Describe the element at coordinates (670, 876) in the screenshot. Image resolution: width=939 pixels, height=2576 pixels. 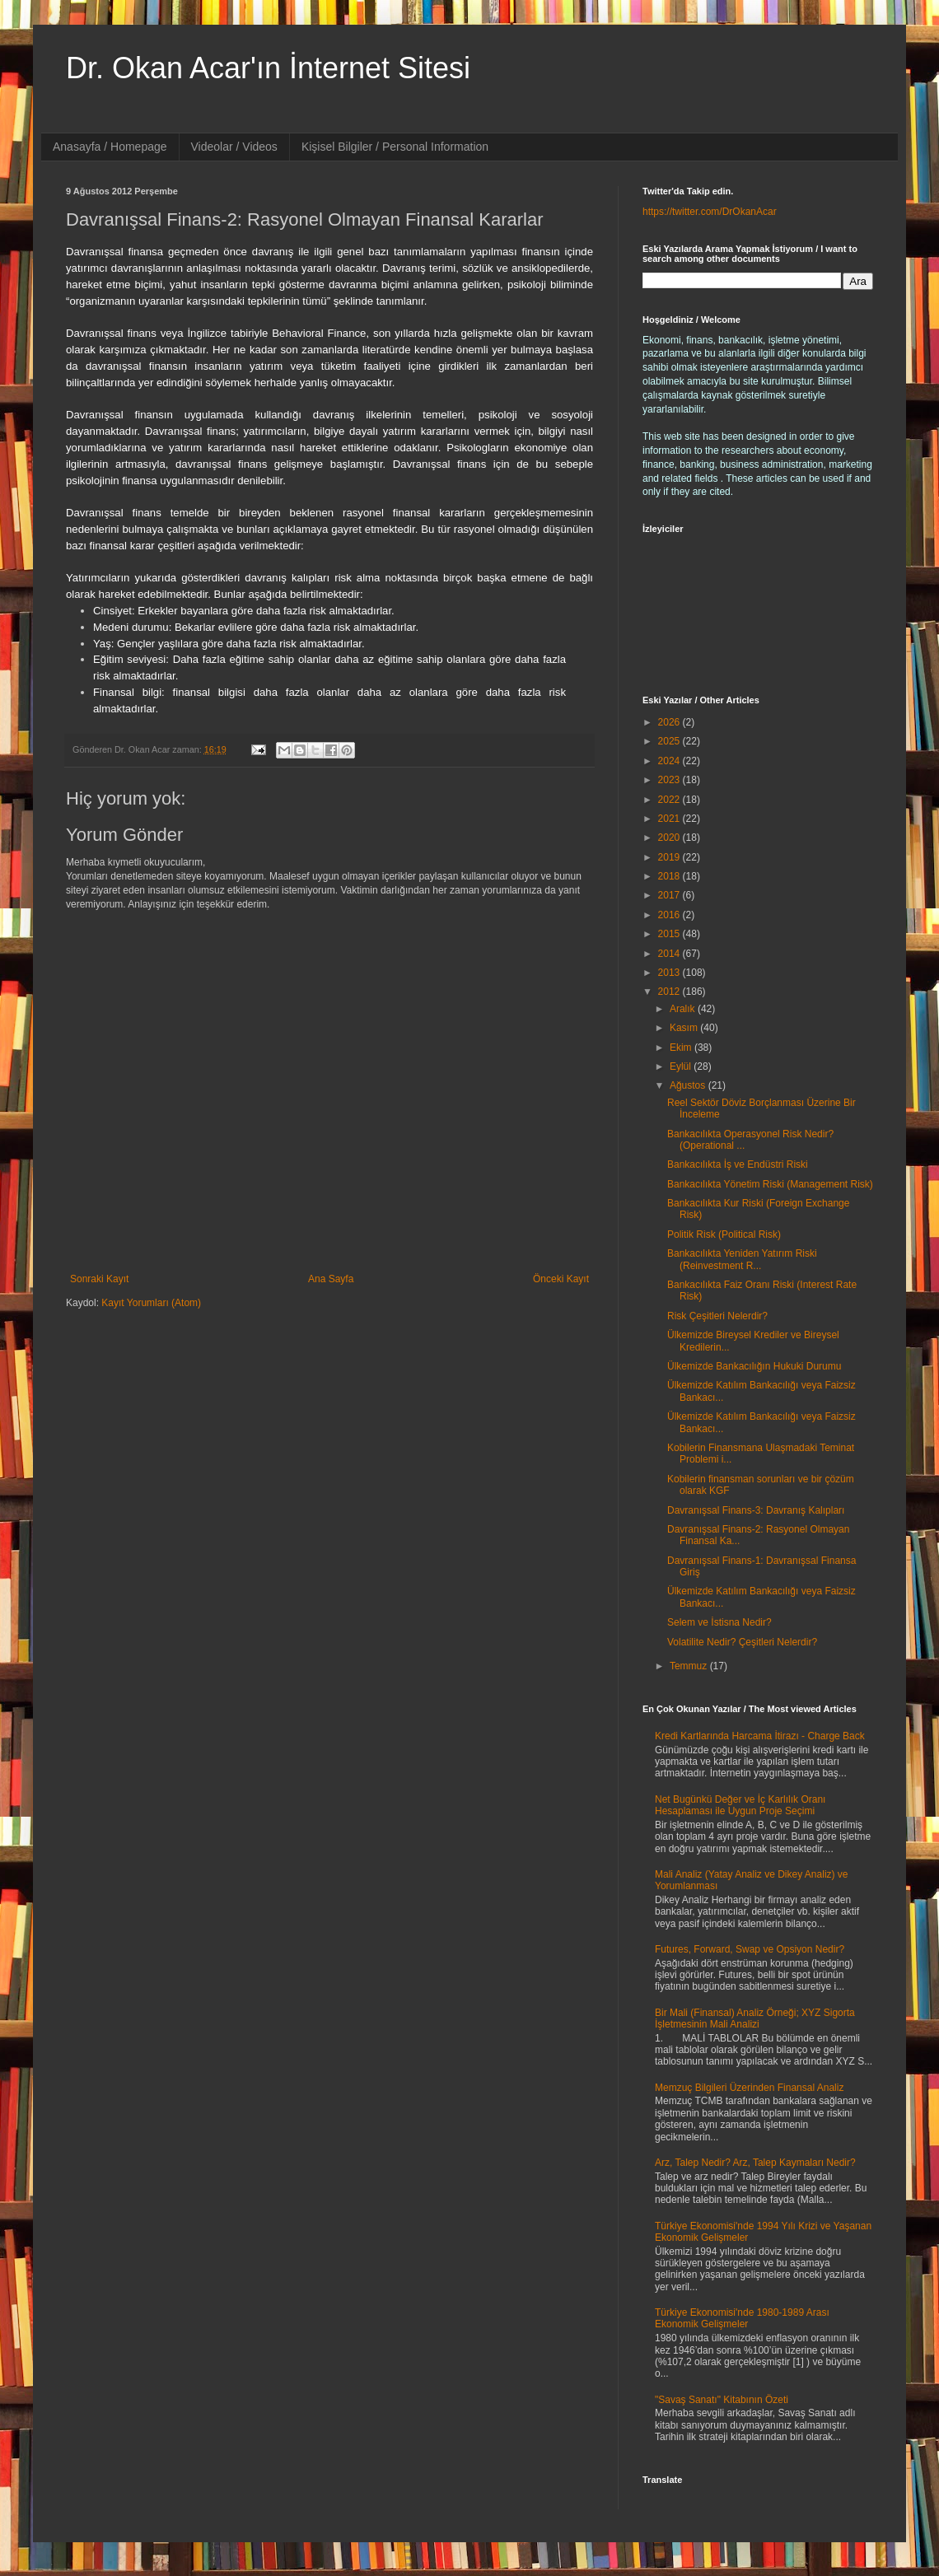
I see `2018` at that location.